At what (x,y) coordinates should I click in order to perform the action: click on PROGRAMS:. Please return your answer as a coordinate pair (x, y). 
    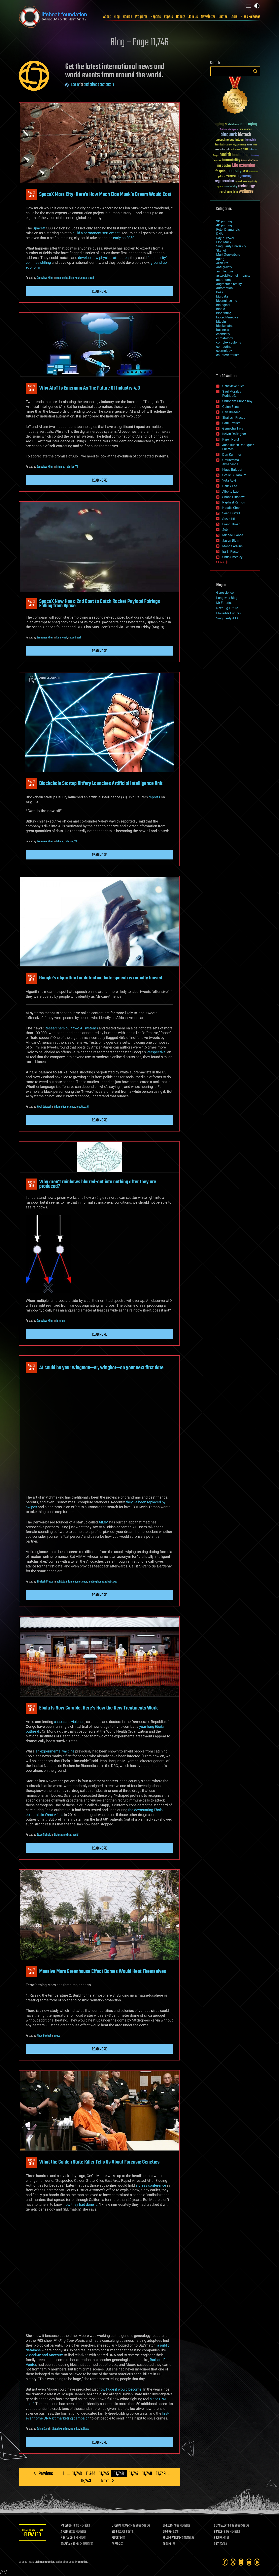
    Looking at the image, I should click on (220, 2537).